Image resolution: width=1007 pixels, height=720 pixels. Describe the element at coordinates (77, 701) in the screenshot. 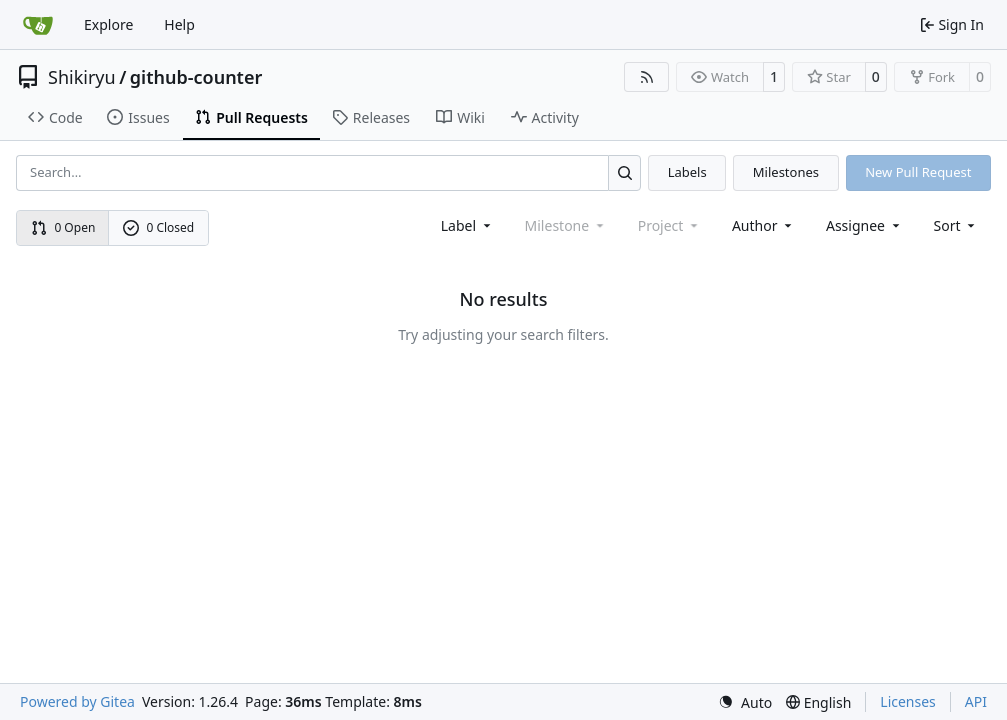

I see `Powered by Gitea` at that location.